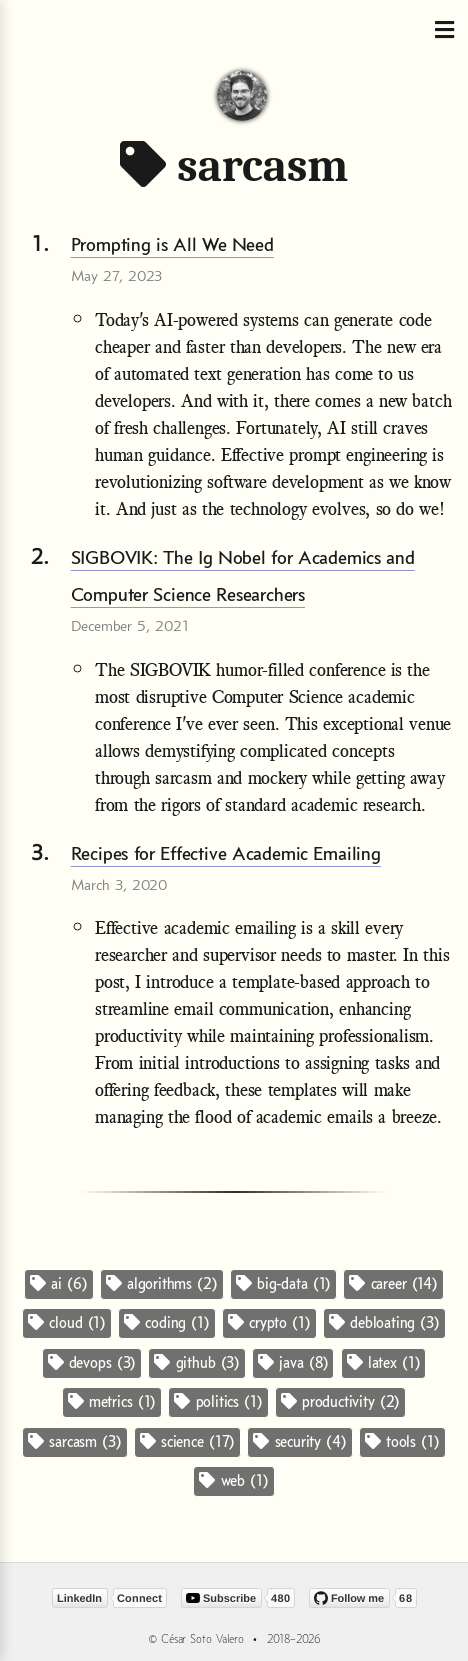  What do you see at coordinates (233, 1480) in the screenshot?
I see `web (1)` at bounding box center [233, 1480].